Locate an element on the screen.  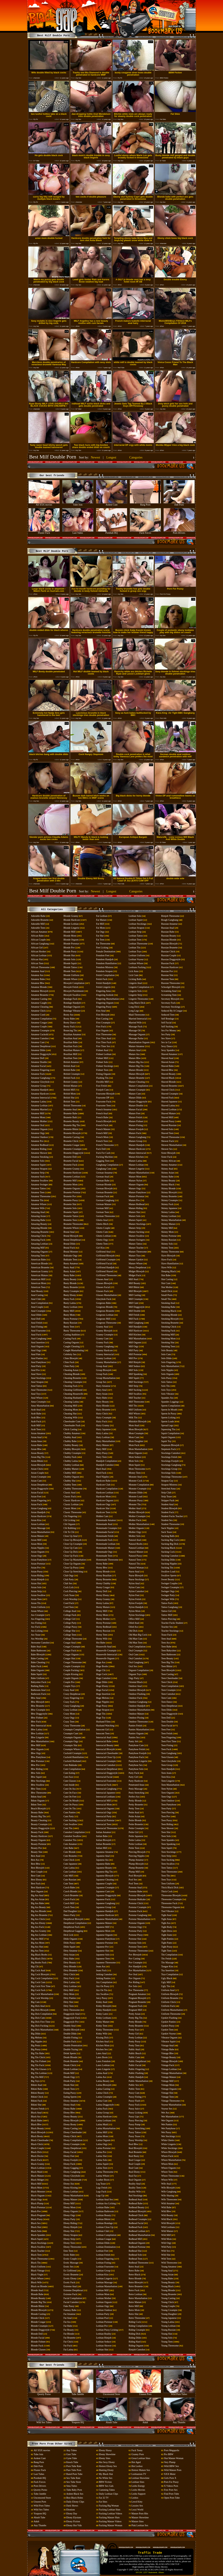
Close Up Dick is located at coordinates (71, 1552).